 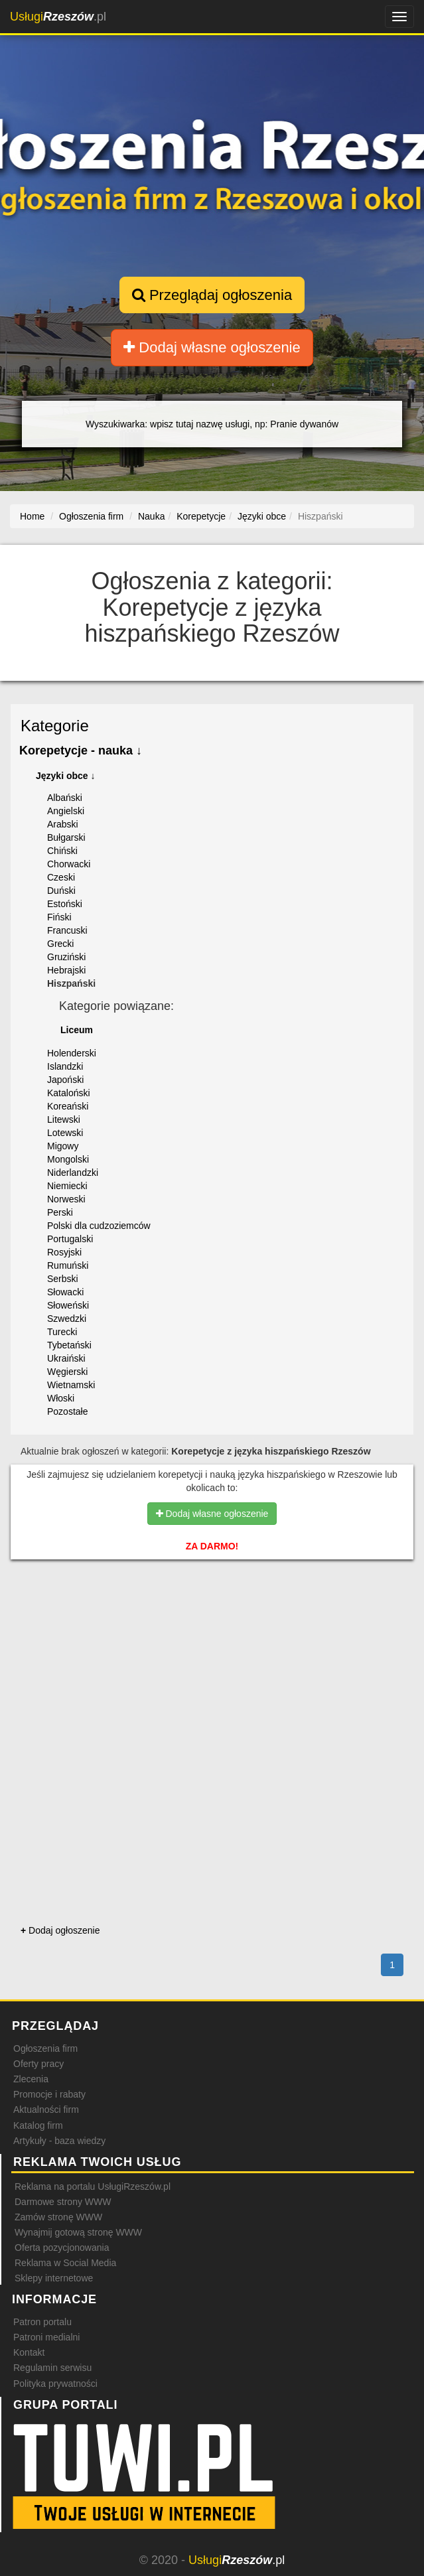 I want to click on Słoweński, so click(x=68, y=1305).